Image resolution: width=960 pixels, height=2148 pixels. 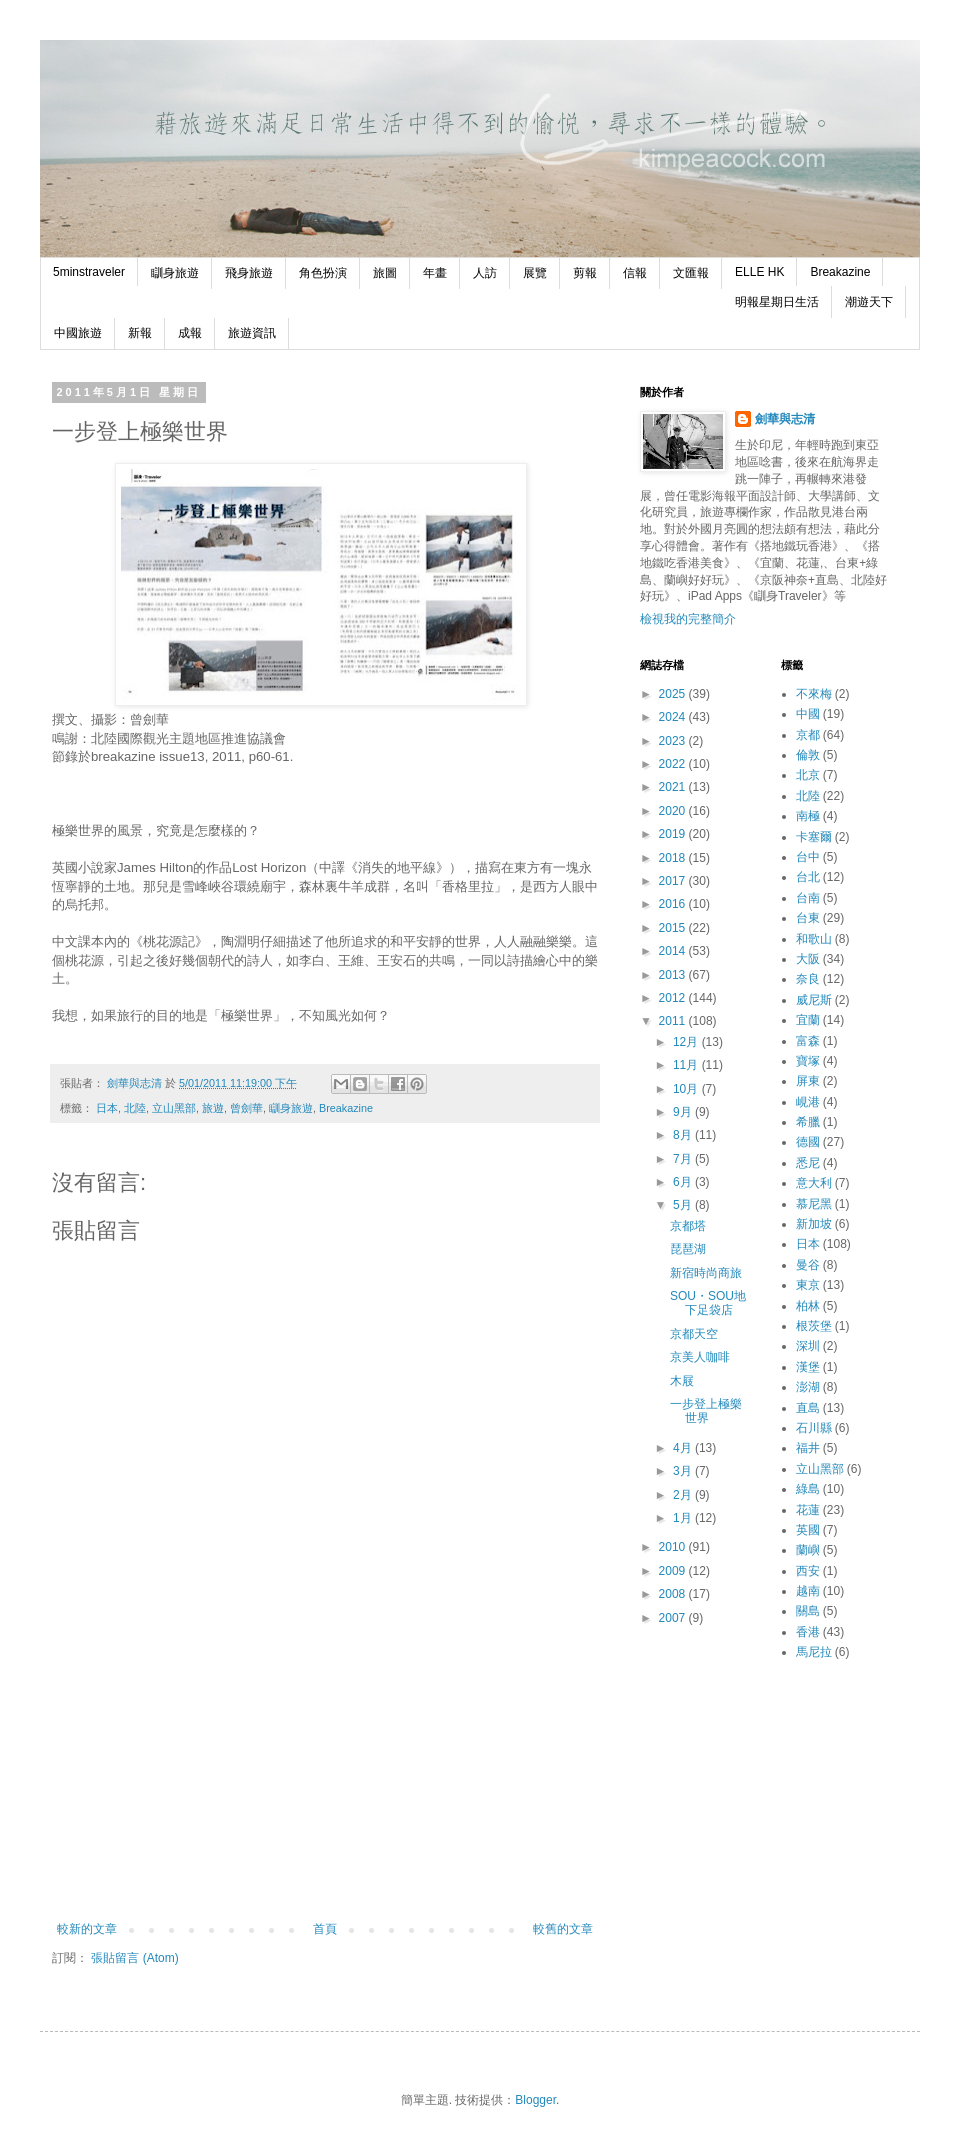 I want to click on 新宿時尚商旅, so click(x=706, y=1273).